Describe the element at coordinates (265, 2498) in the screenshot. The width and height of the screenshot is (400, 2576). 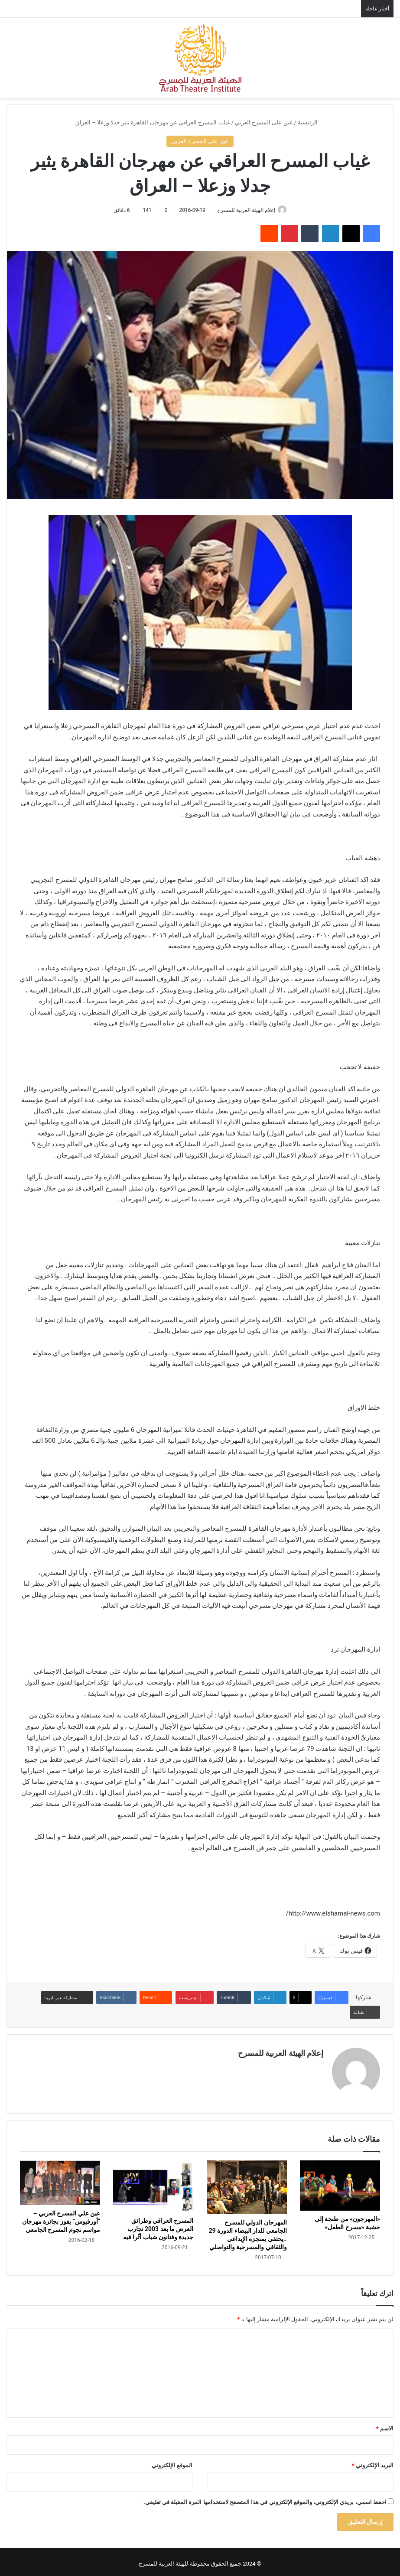
I see `احفظ اسمي، بريدي الإلكتروني، والموقع الإلكتروني في هذا المتصفح لاستخدامها المرة المقبلة في تعليقي.` at that location.